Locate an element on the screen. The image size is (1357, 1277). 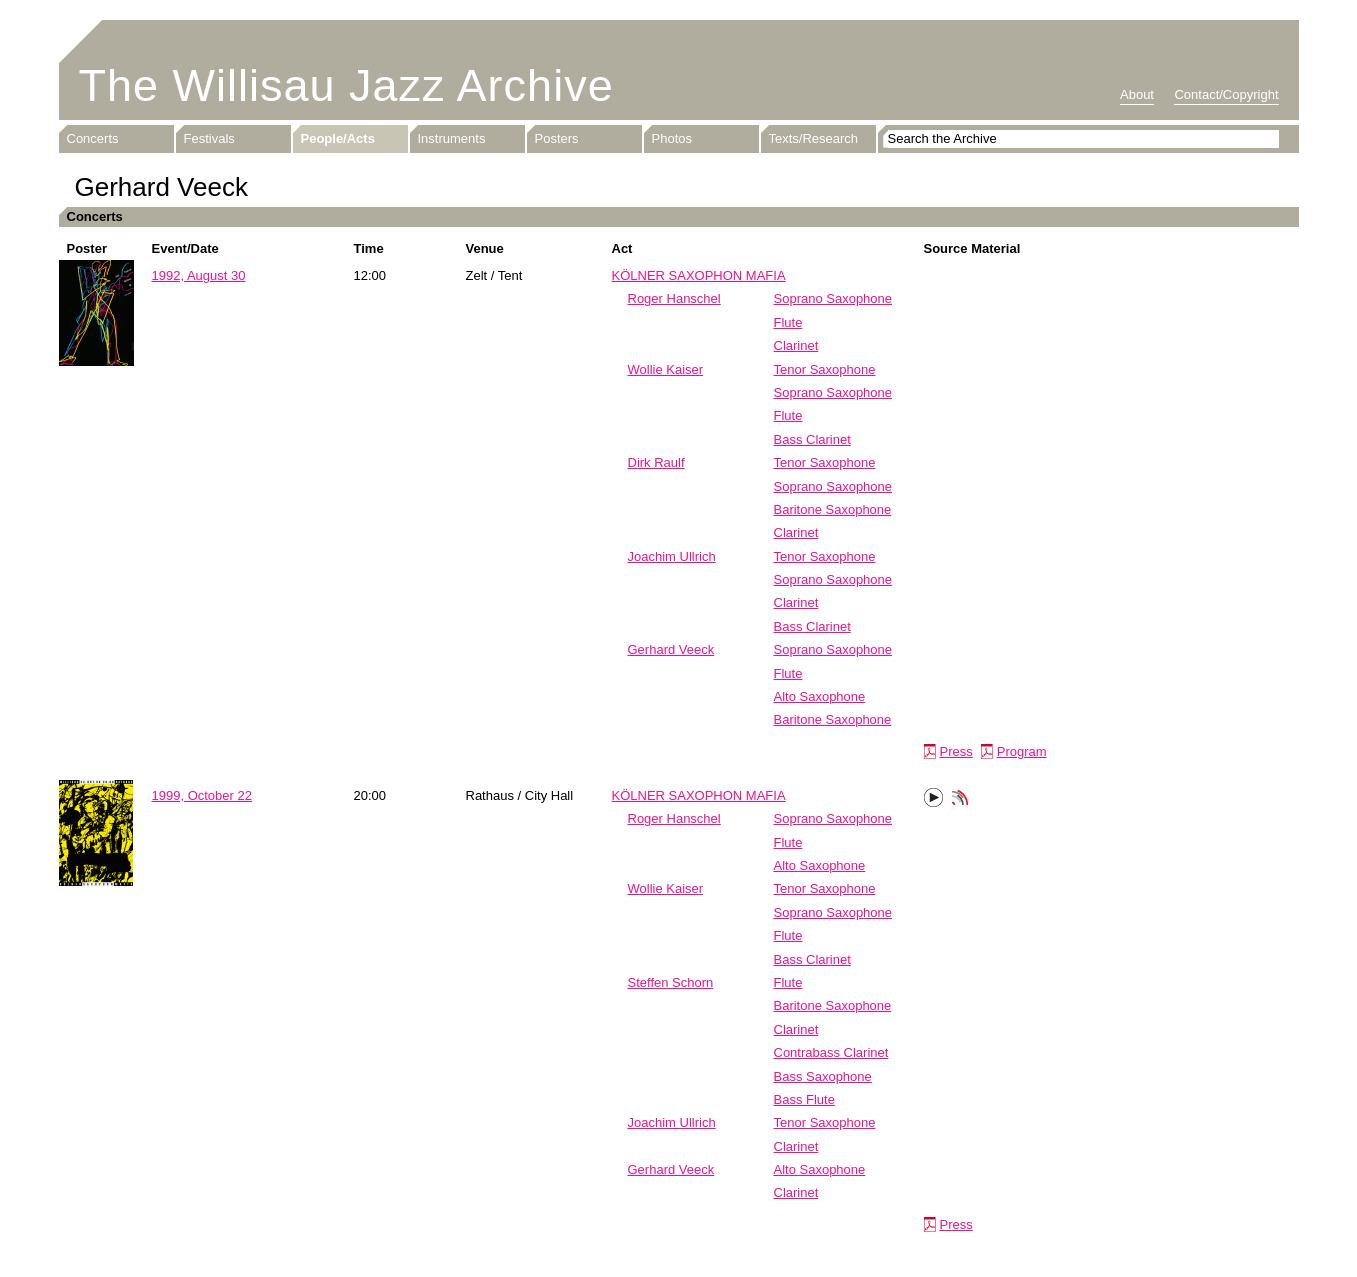
Soprano Saxophone is located at coordinates (833, 298).